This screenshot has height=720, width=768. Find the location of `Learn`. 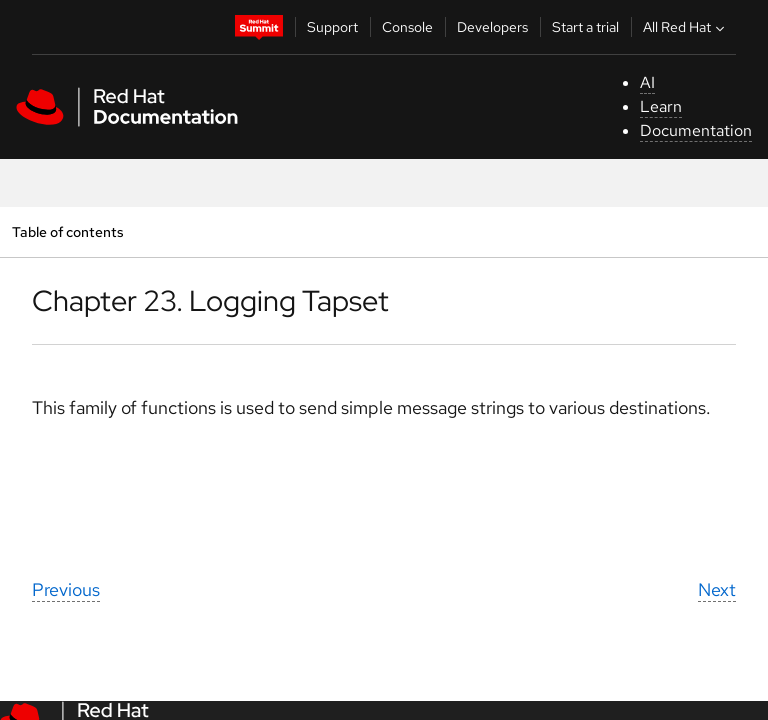

Learn is located at coordinates (661, 106).